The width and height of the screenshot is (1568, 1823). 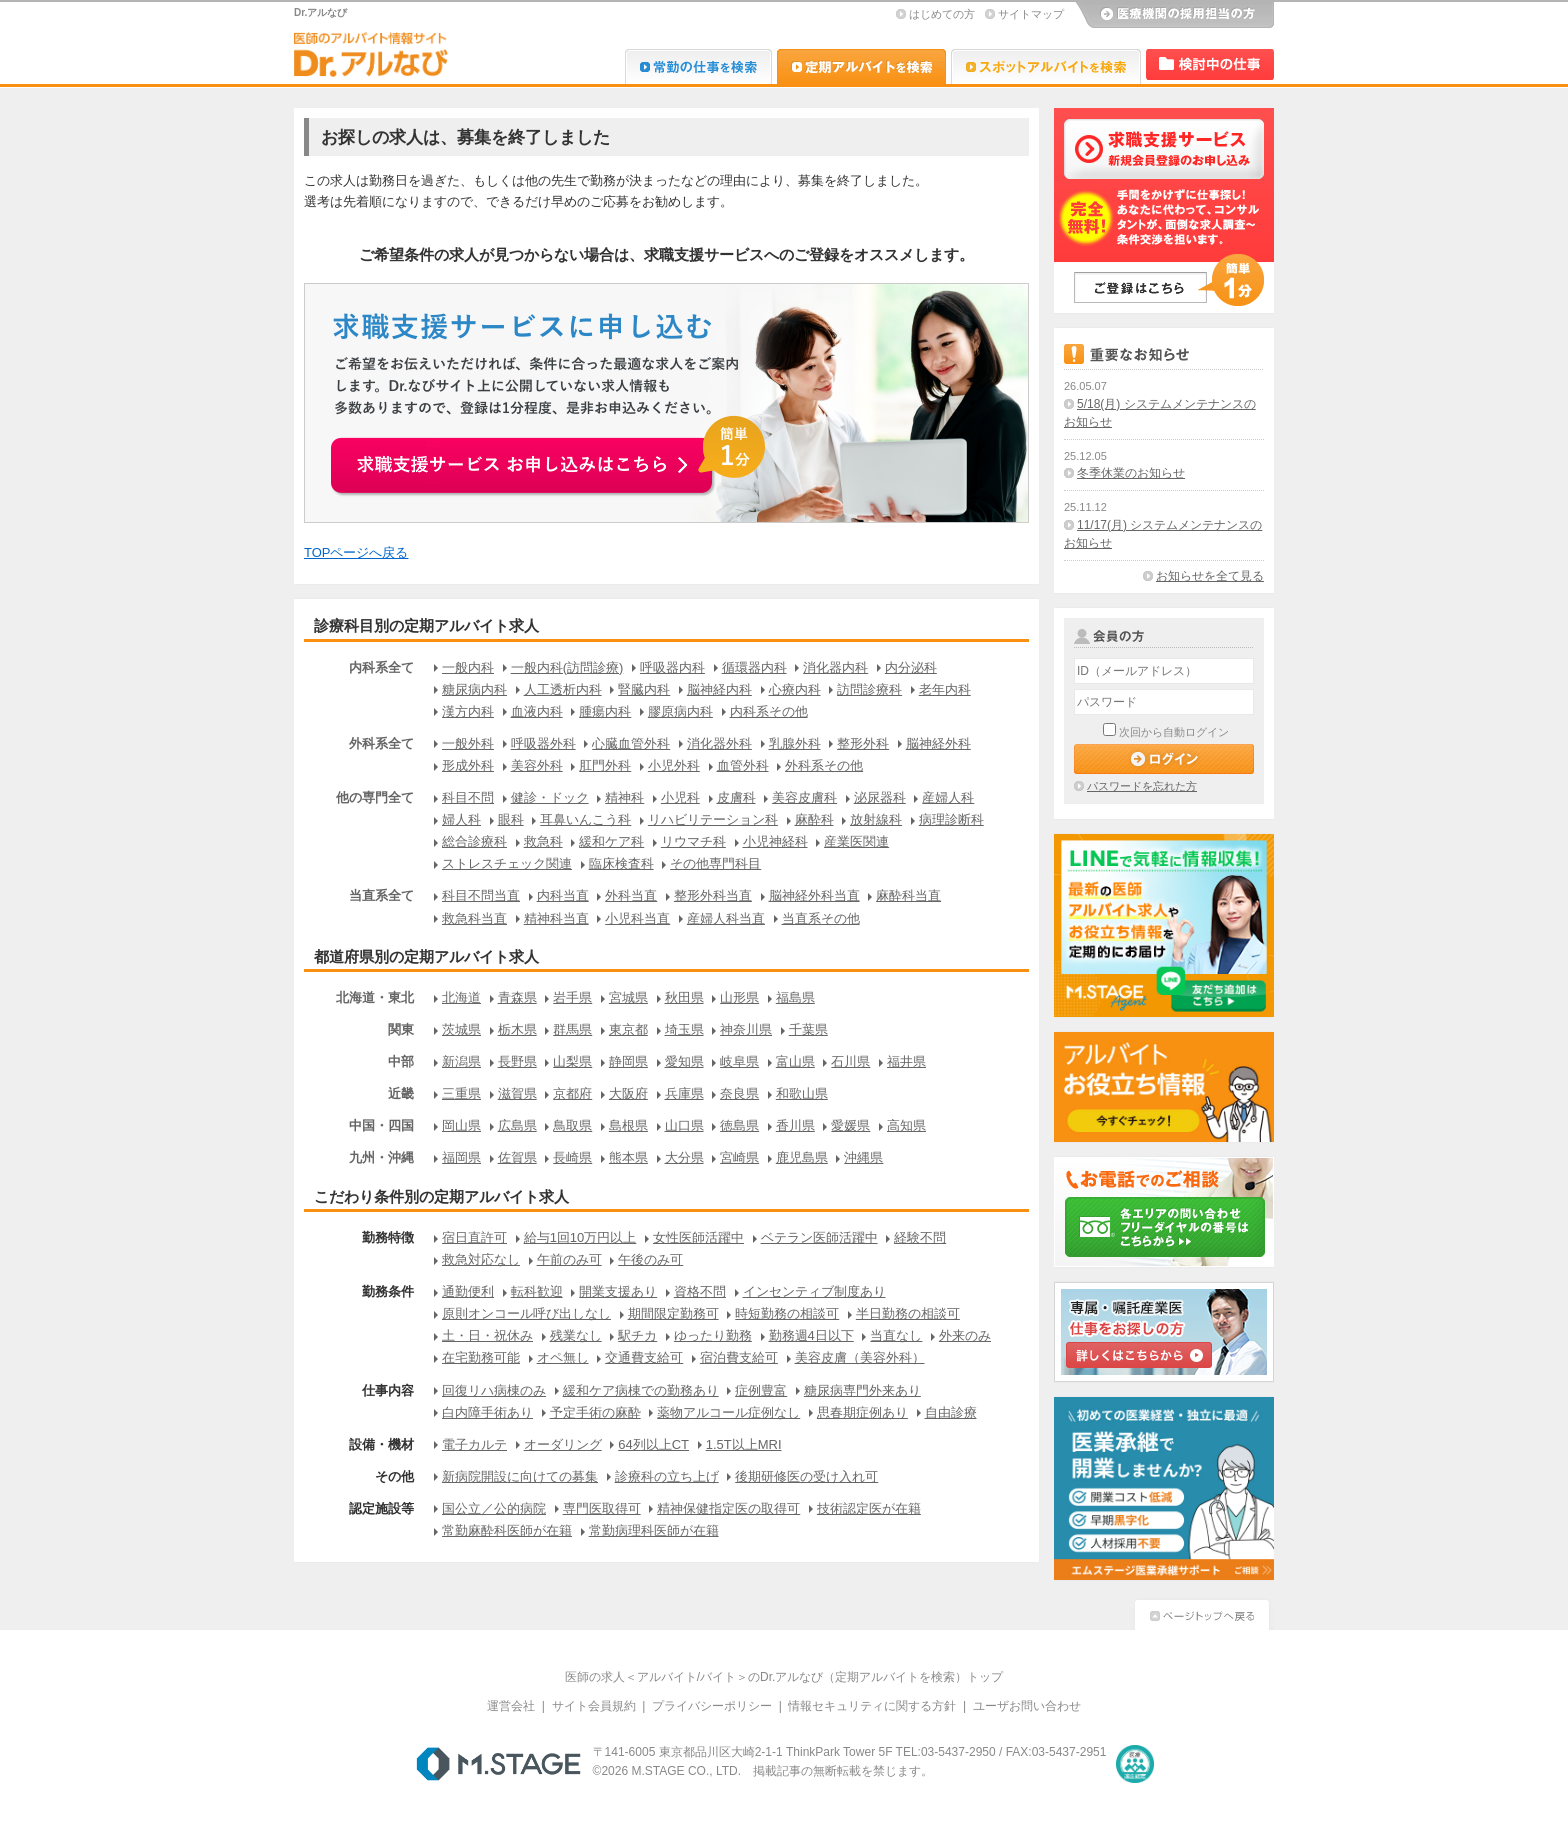 What do you see at coordinates (713, 819) in the screenshot?
I see `リハビリテーション科` at bounding box center [713, 819].